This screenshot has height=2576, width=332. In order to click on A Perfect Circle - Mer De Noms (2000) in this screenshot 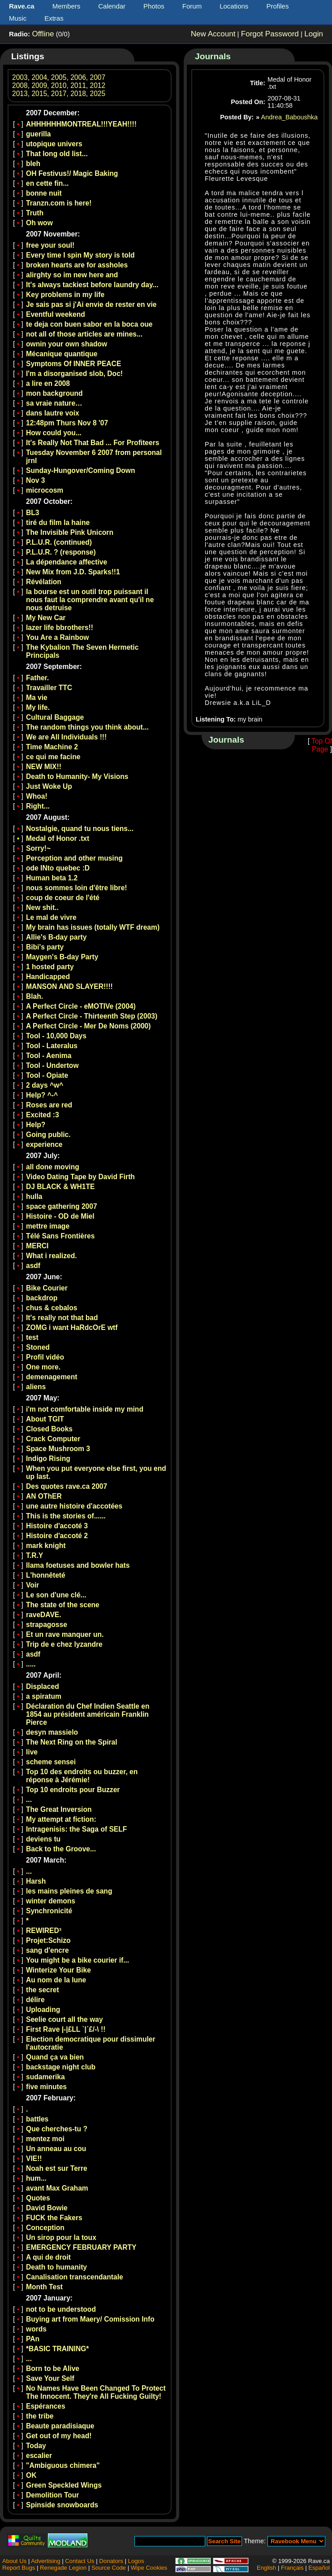, I will do `click(88, 1026)`.